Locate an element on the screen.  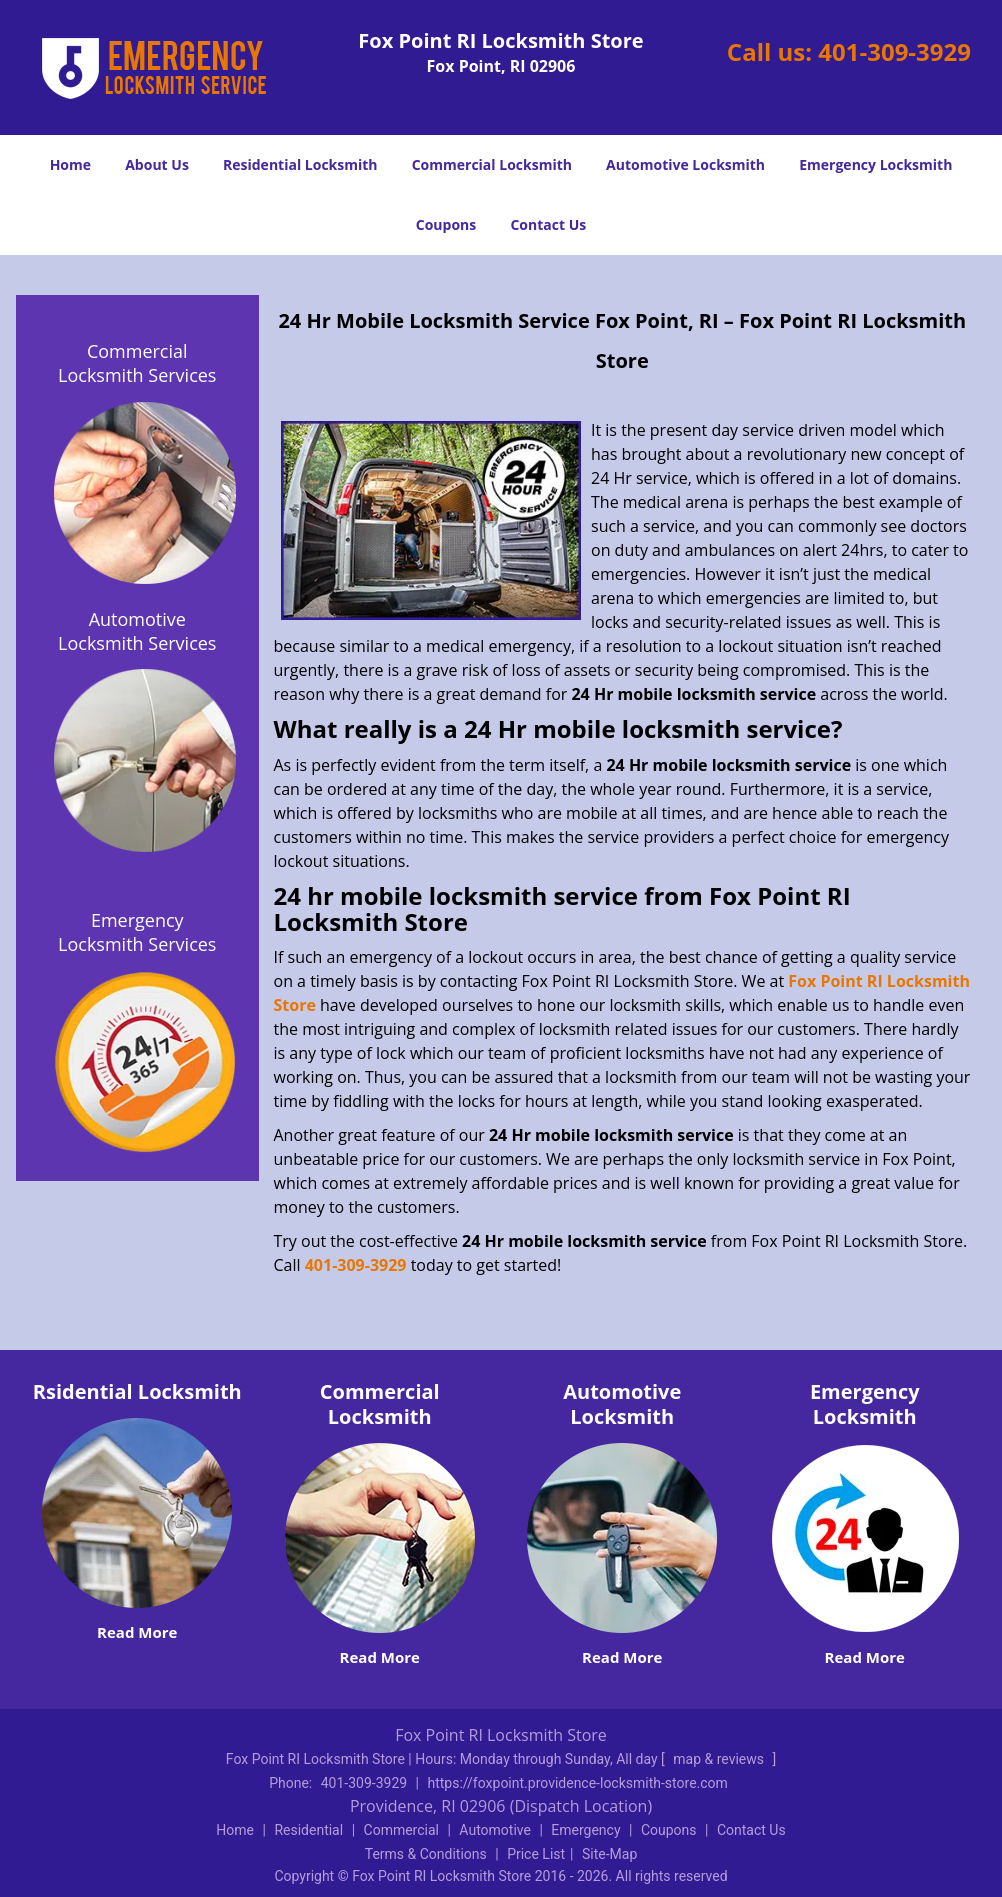
Automotive is located at coordinates (495, 1830).